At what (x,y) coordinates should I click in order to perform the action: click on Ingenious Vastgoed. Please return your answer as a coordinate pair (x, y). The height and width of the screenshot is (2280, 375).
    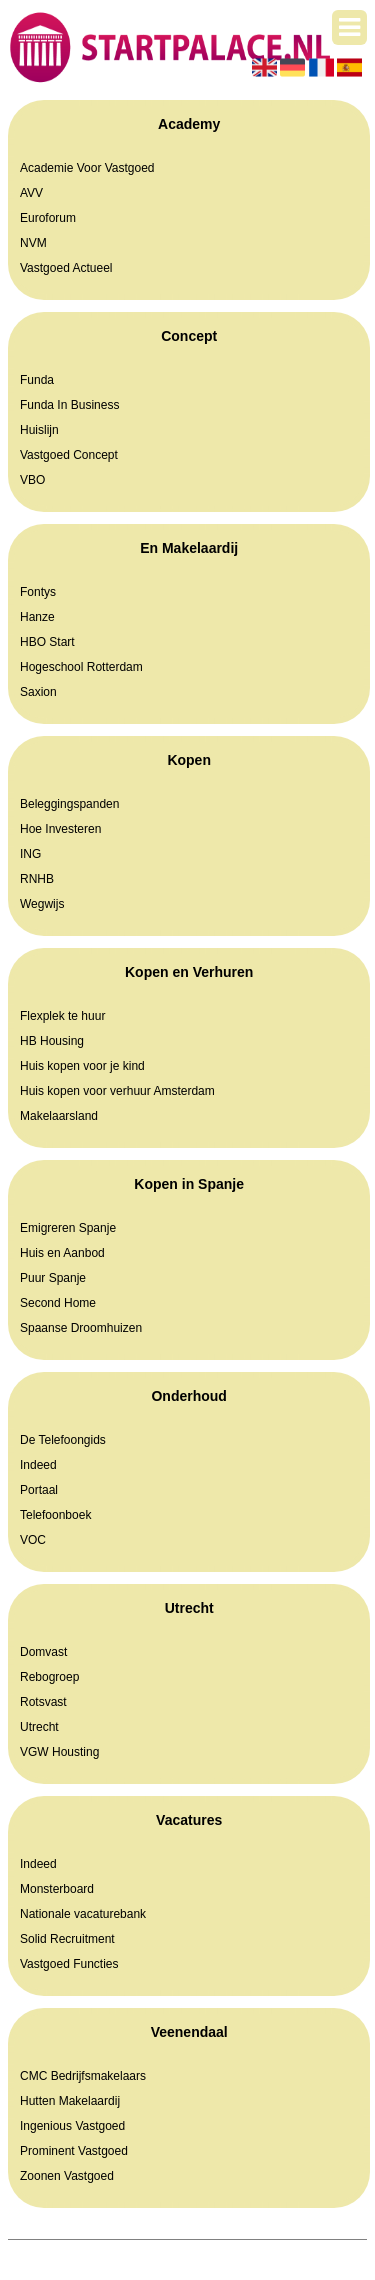
    Looking at the image, I should click on (72, 2126).